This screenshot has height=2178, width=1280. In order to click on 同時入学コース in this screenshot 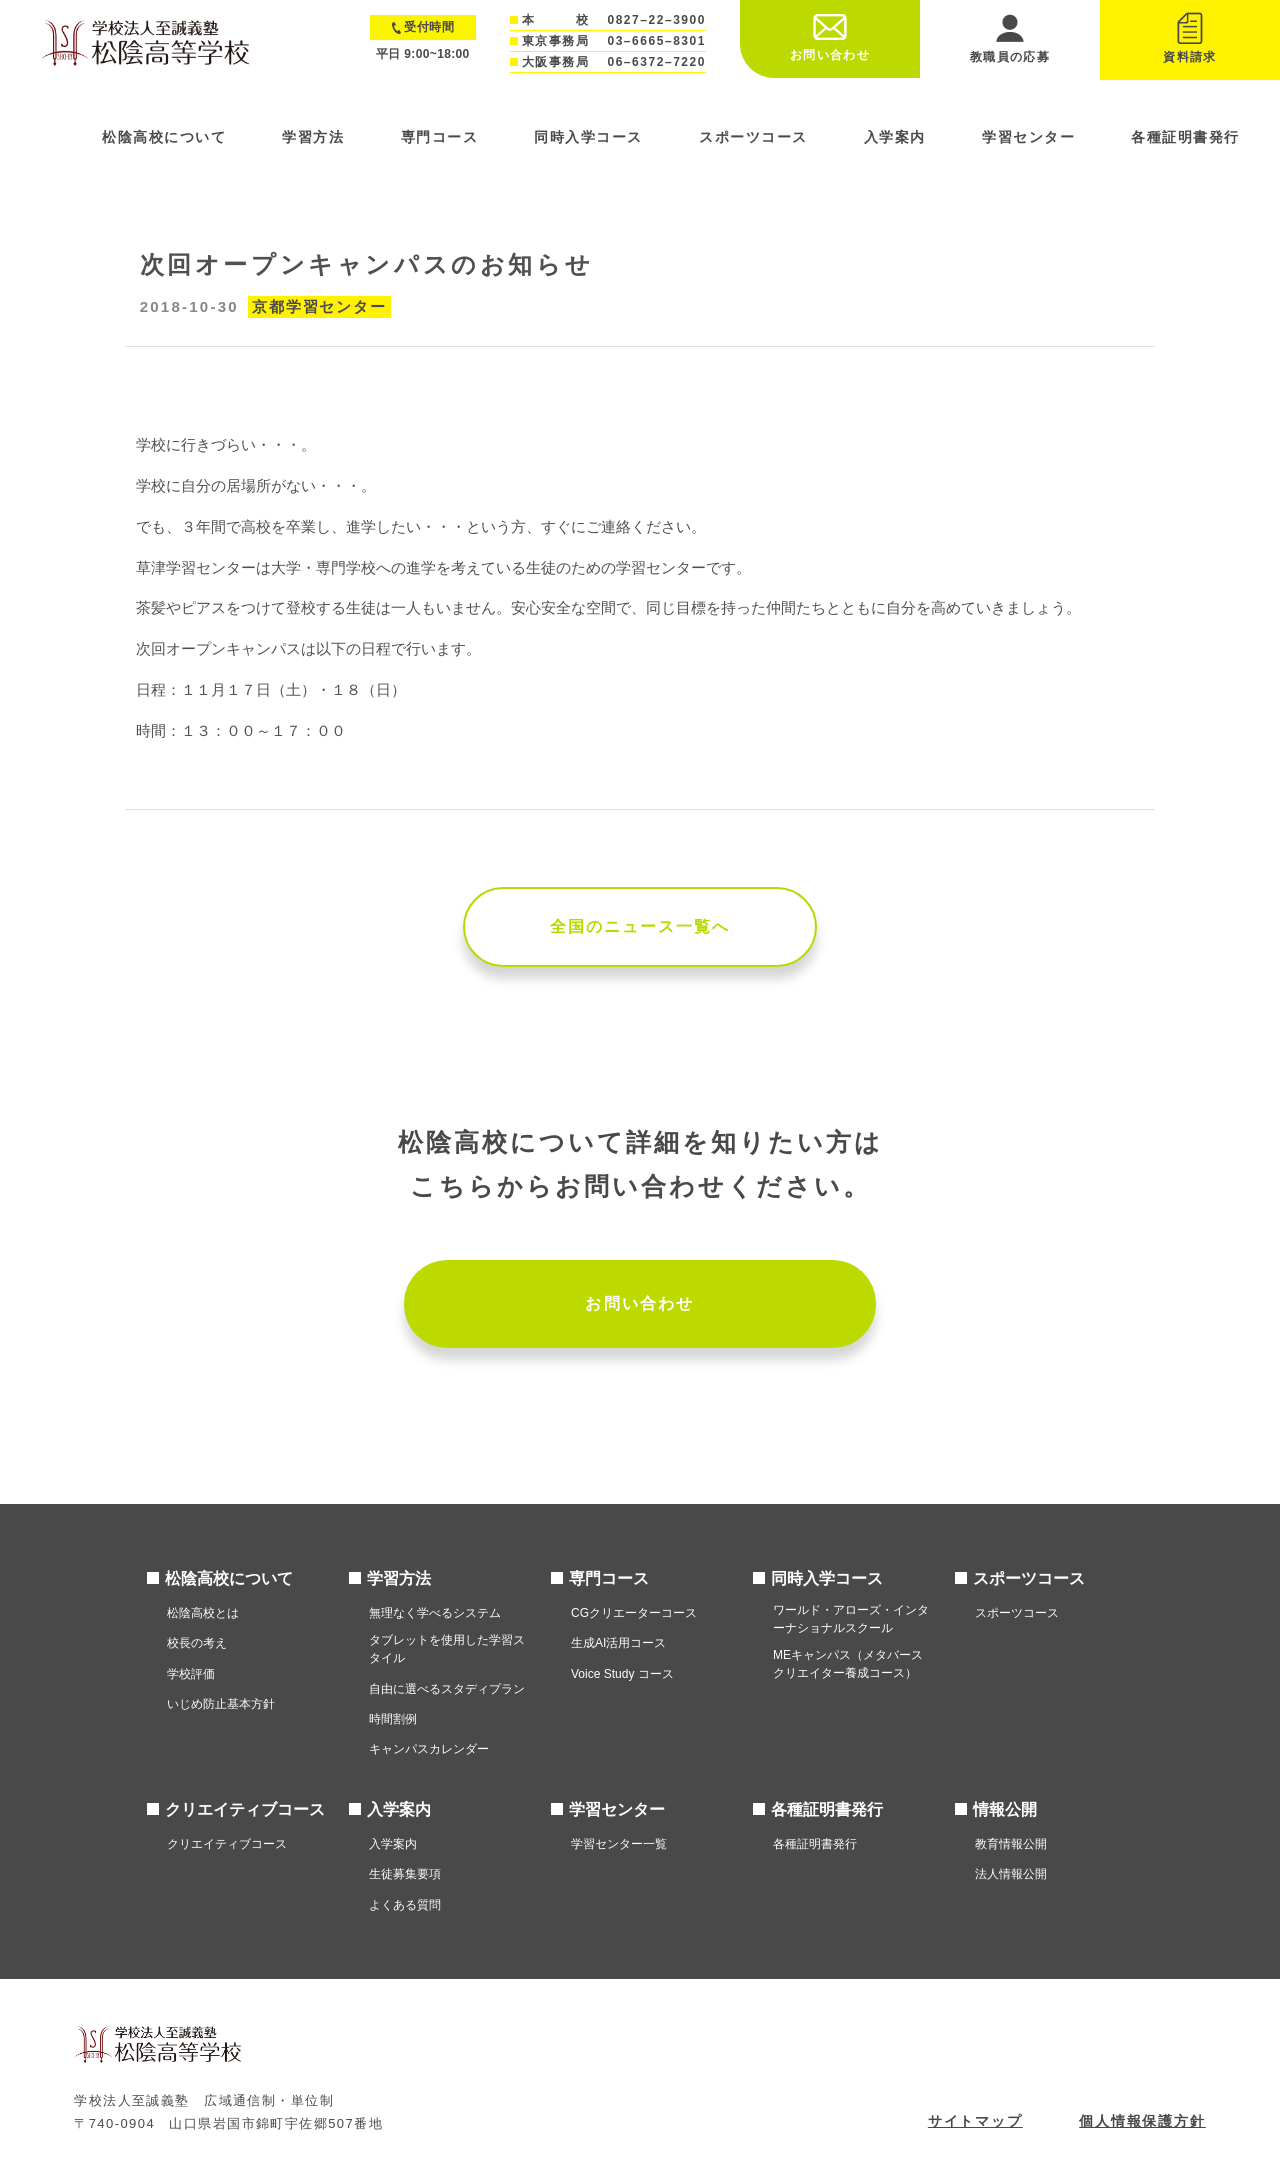, I will do `click(588, 137)`.